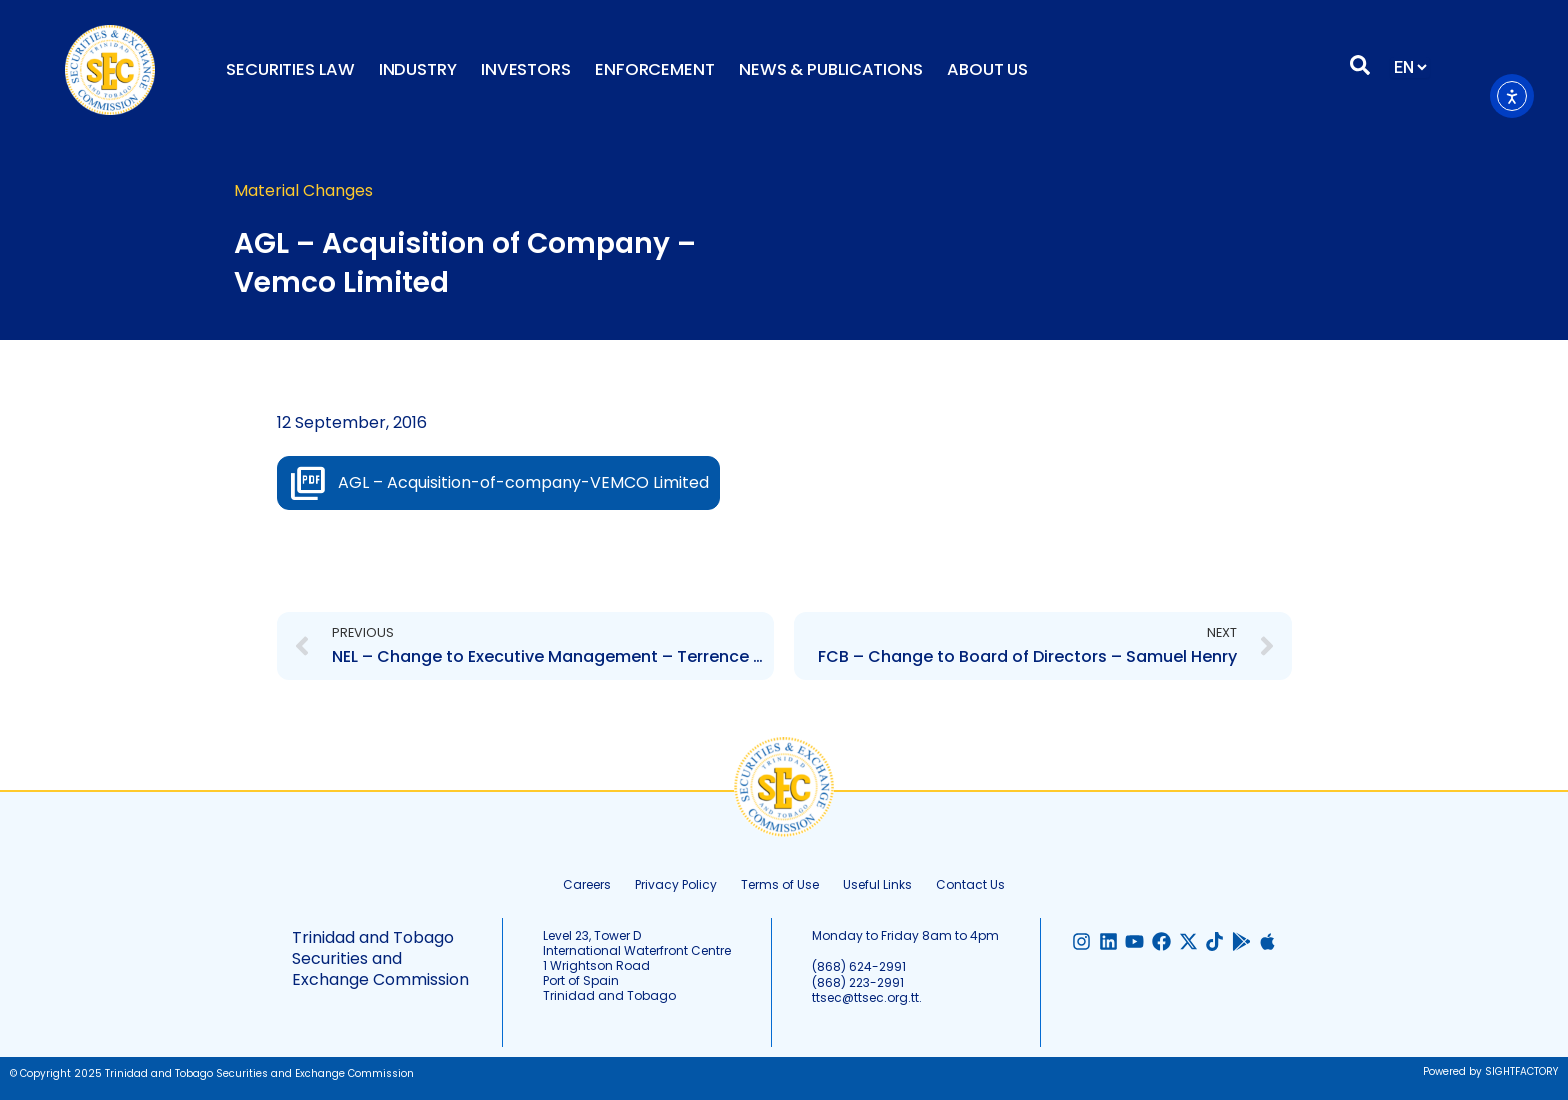 This screenshot has height=1100, width=1568. I want to click on Privacy Policy, so click(676, 884).